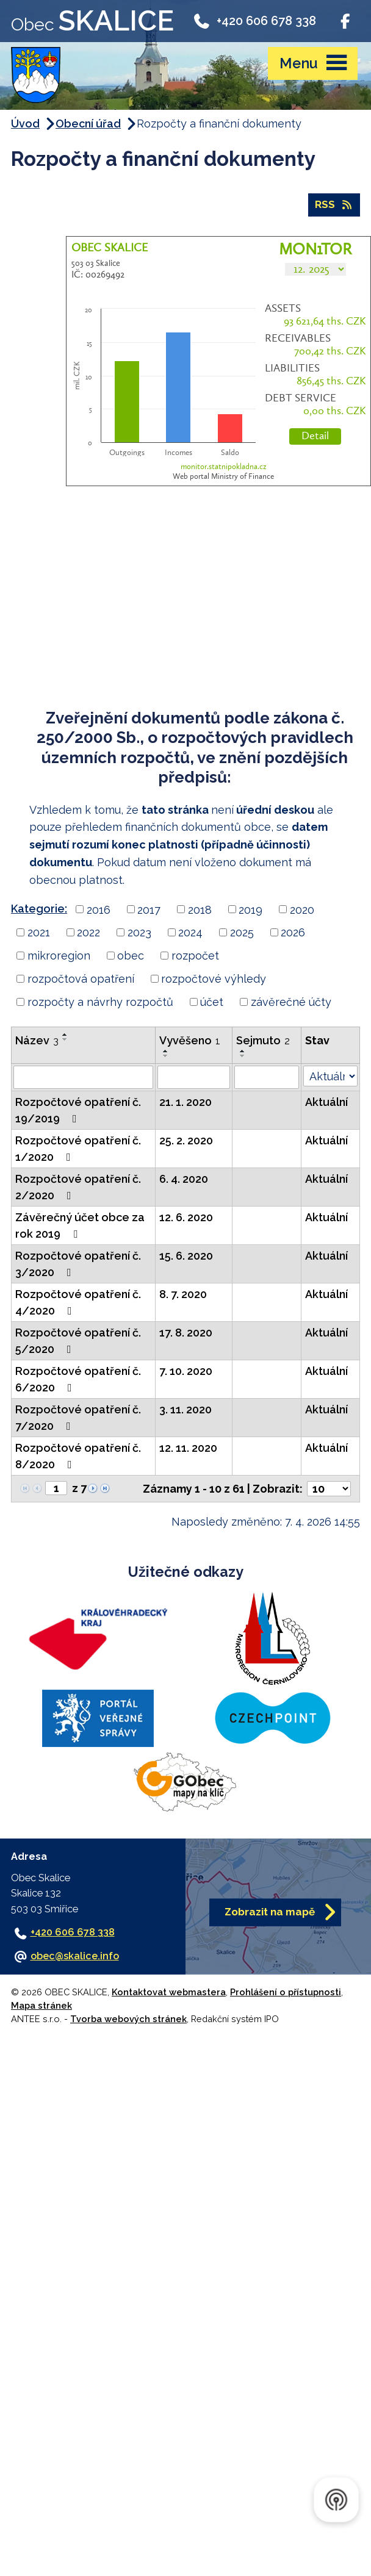 The width and height of the screenshot is (371, 2576). I want to click on 2024, so click(190, 932).